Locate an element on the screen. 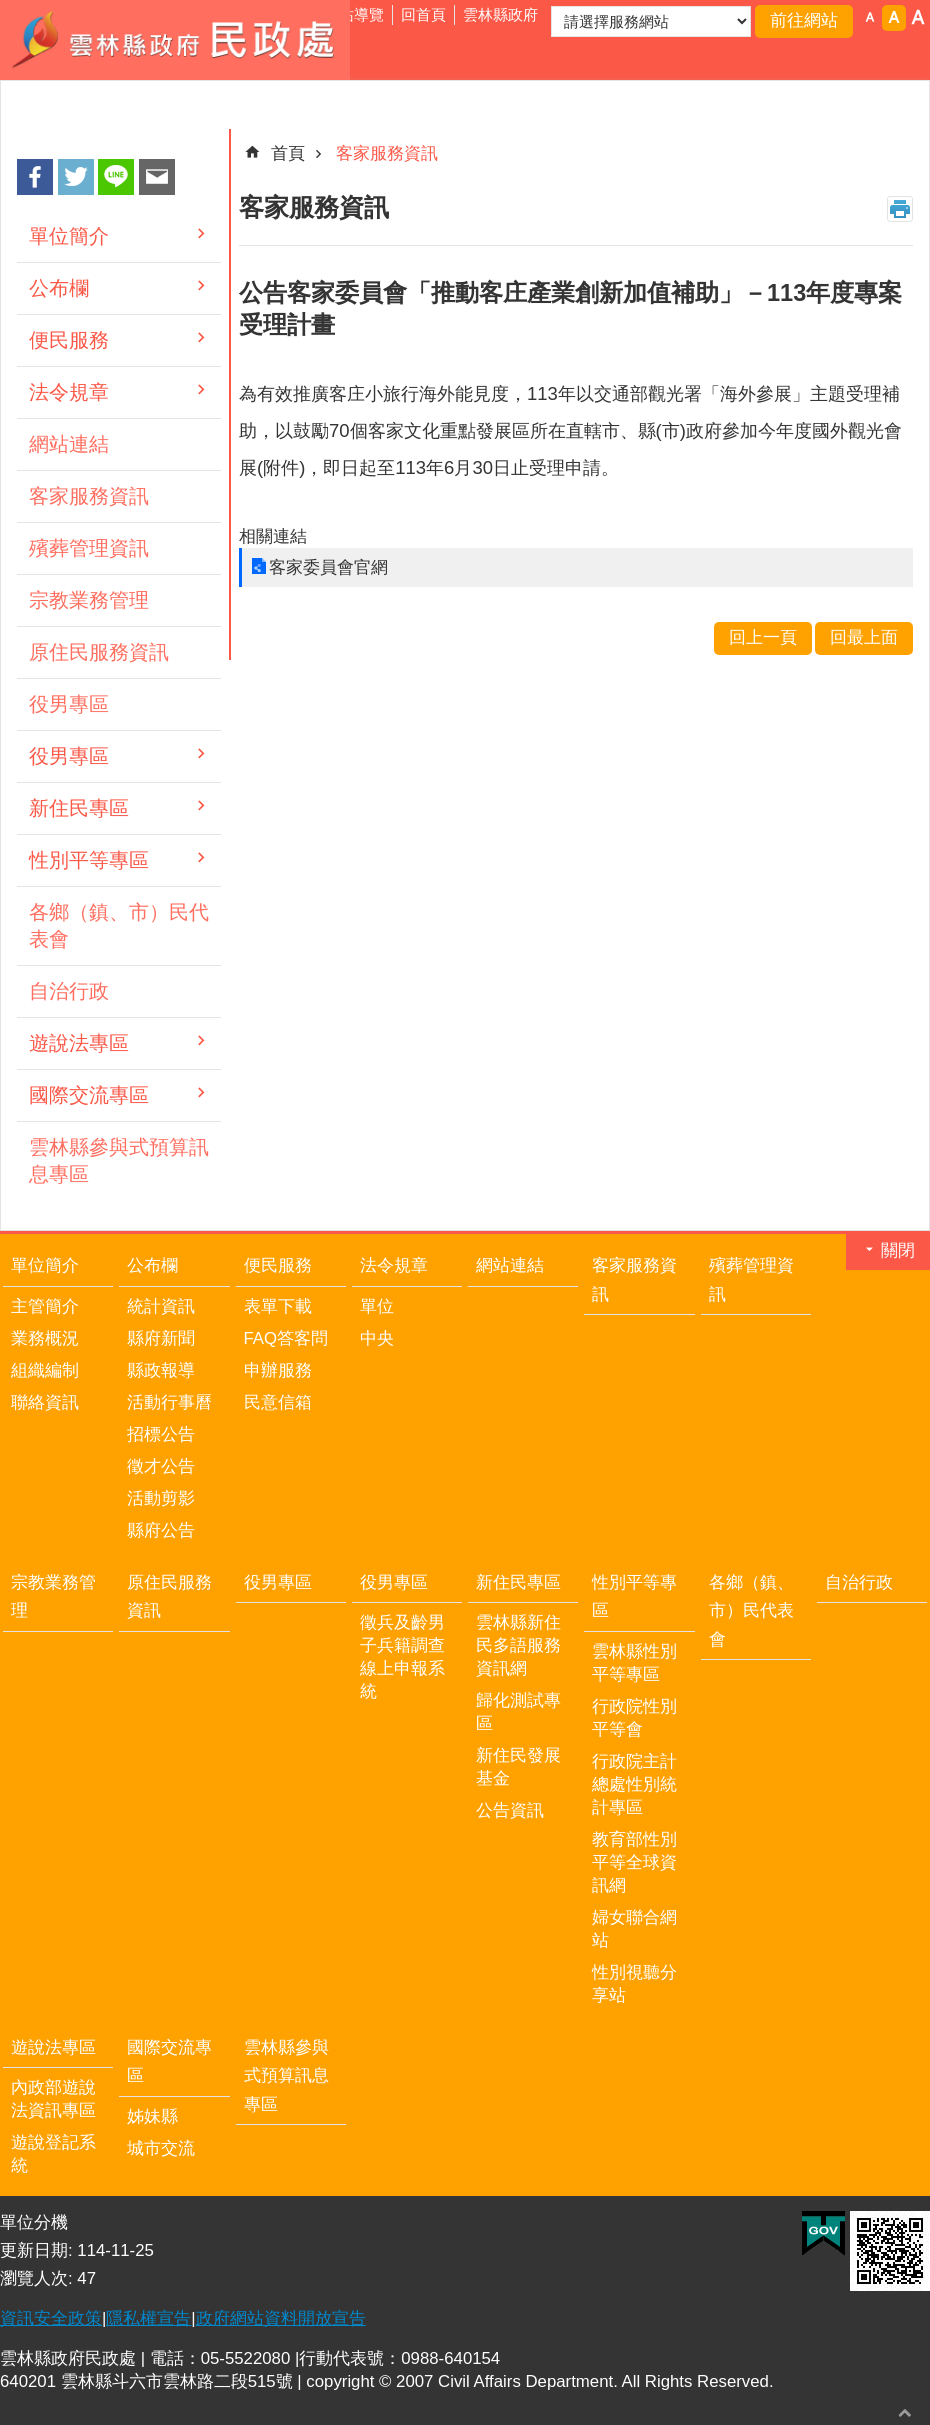 The image size is (930, 2425). 主管簡介 is located at coordinates (45, 1306).